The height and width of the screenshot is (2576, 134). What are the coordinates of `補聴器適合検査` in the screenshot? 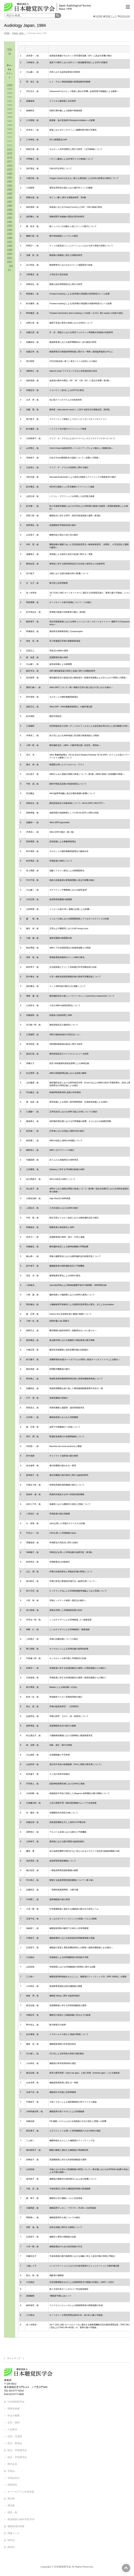 It's located at (15, 2526).